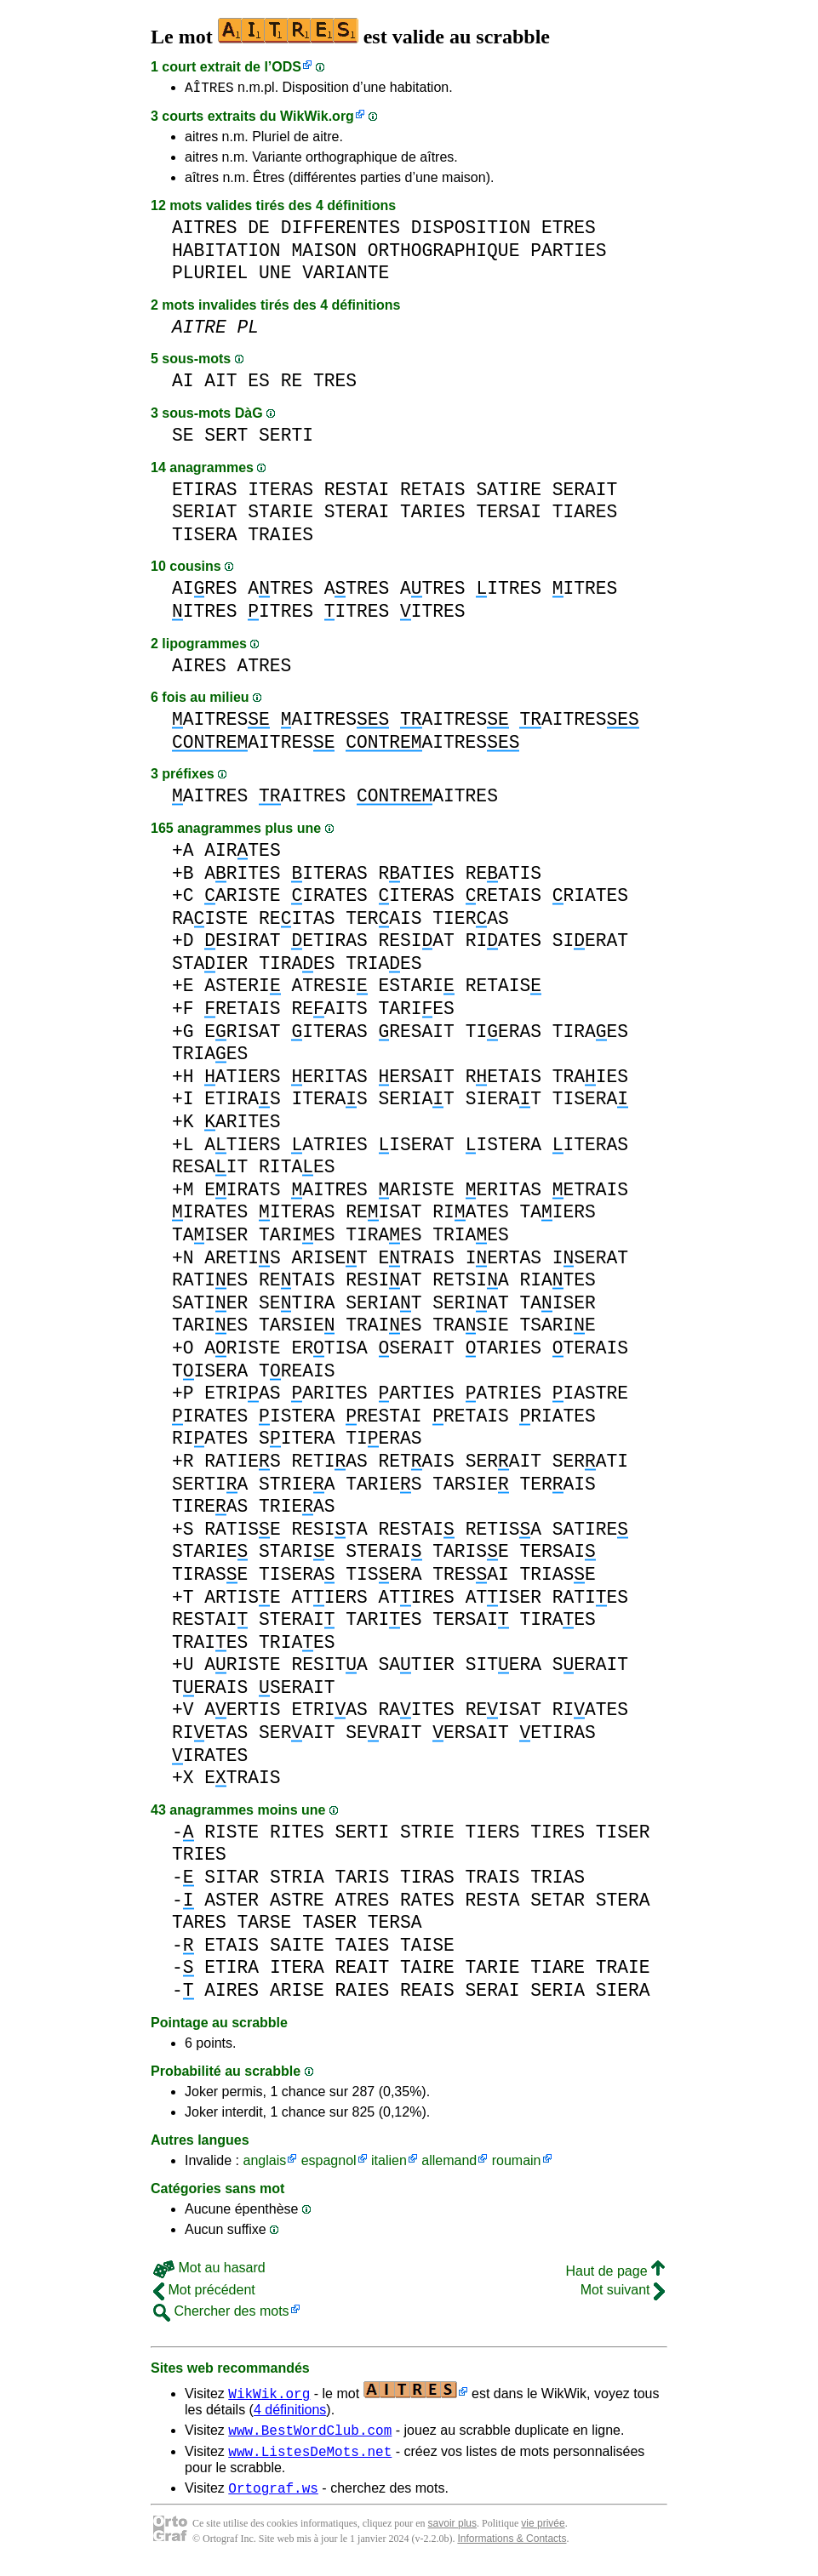 The height and width of the screenshot is (2576, 818). Describe the element at coordinates (340, 230) in the screenshot. I see `DIFFERENTES` at that location.